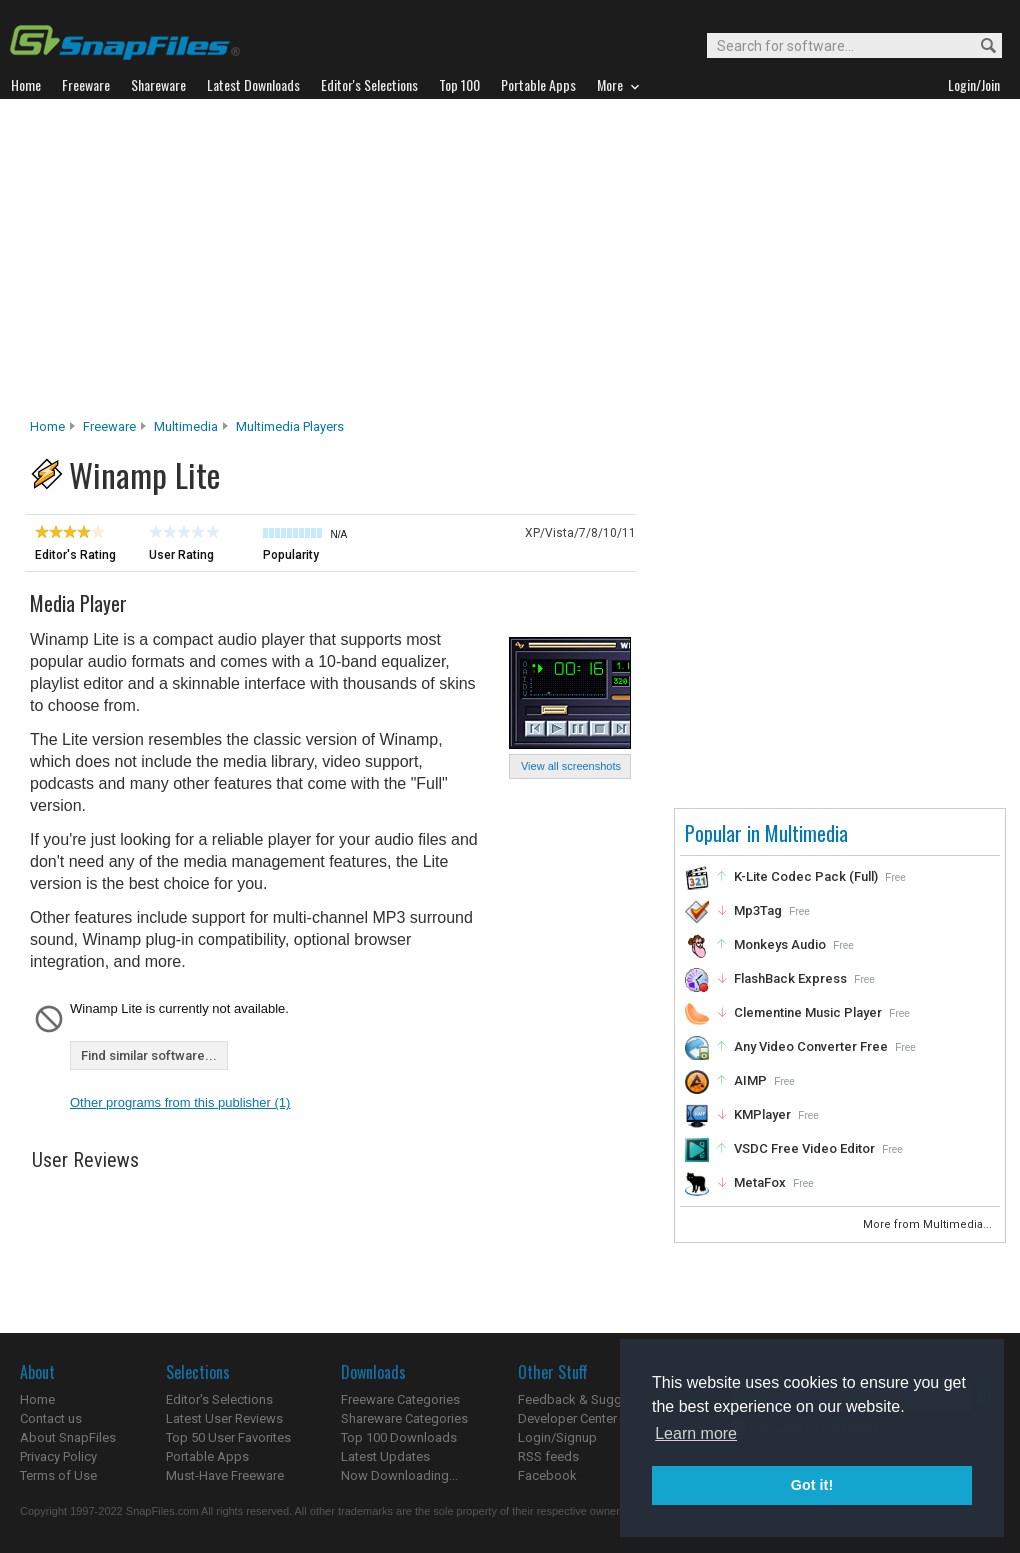 Image resolution: width=1020 pixels, height=1553 pixels. Describe the element at coordinates (806, 876) in the screenshot. I see `K-Lite Codec Pack (Full)` at that location.